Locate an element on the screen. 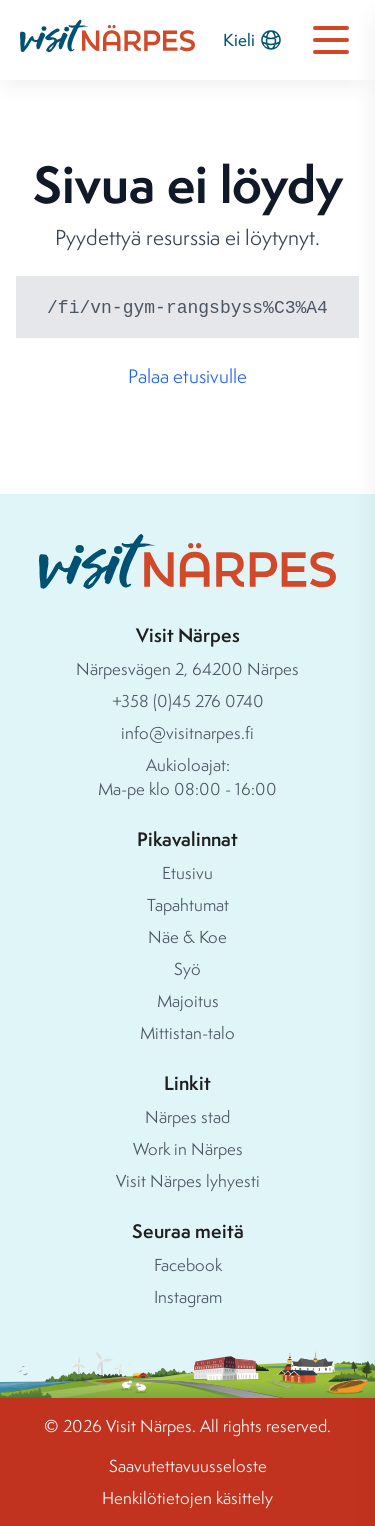 The image size is (375, 1526). Instagram is located at coordinates (188, 1296).